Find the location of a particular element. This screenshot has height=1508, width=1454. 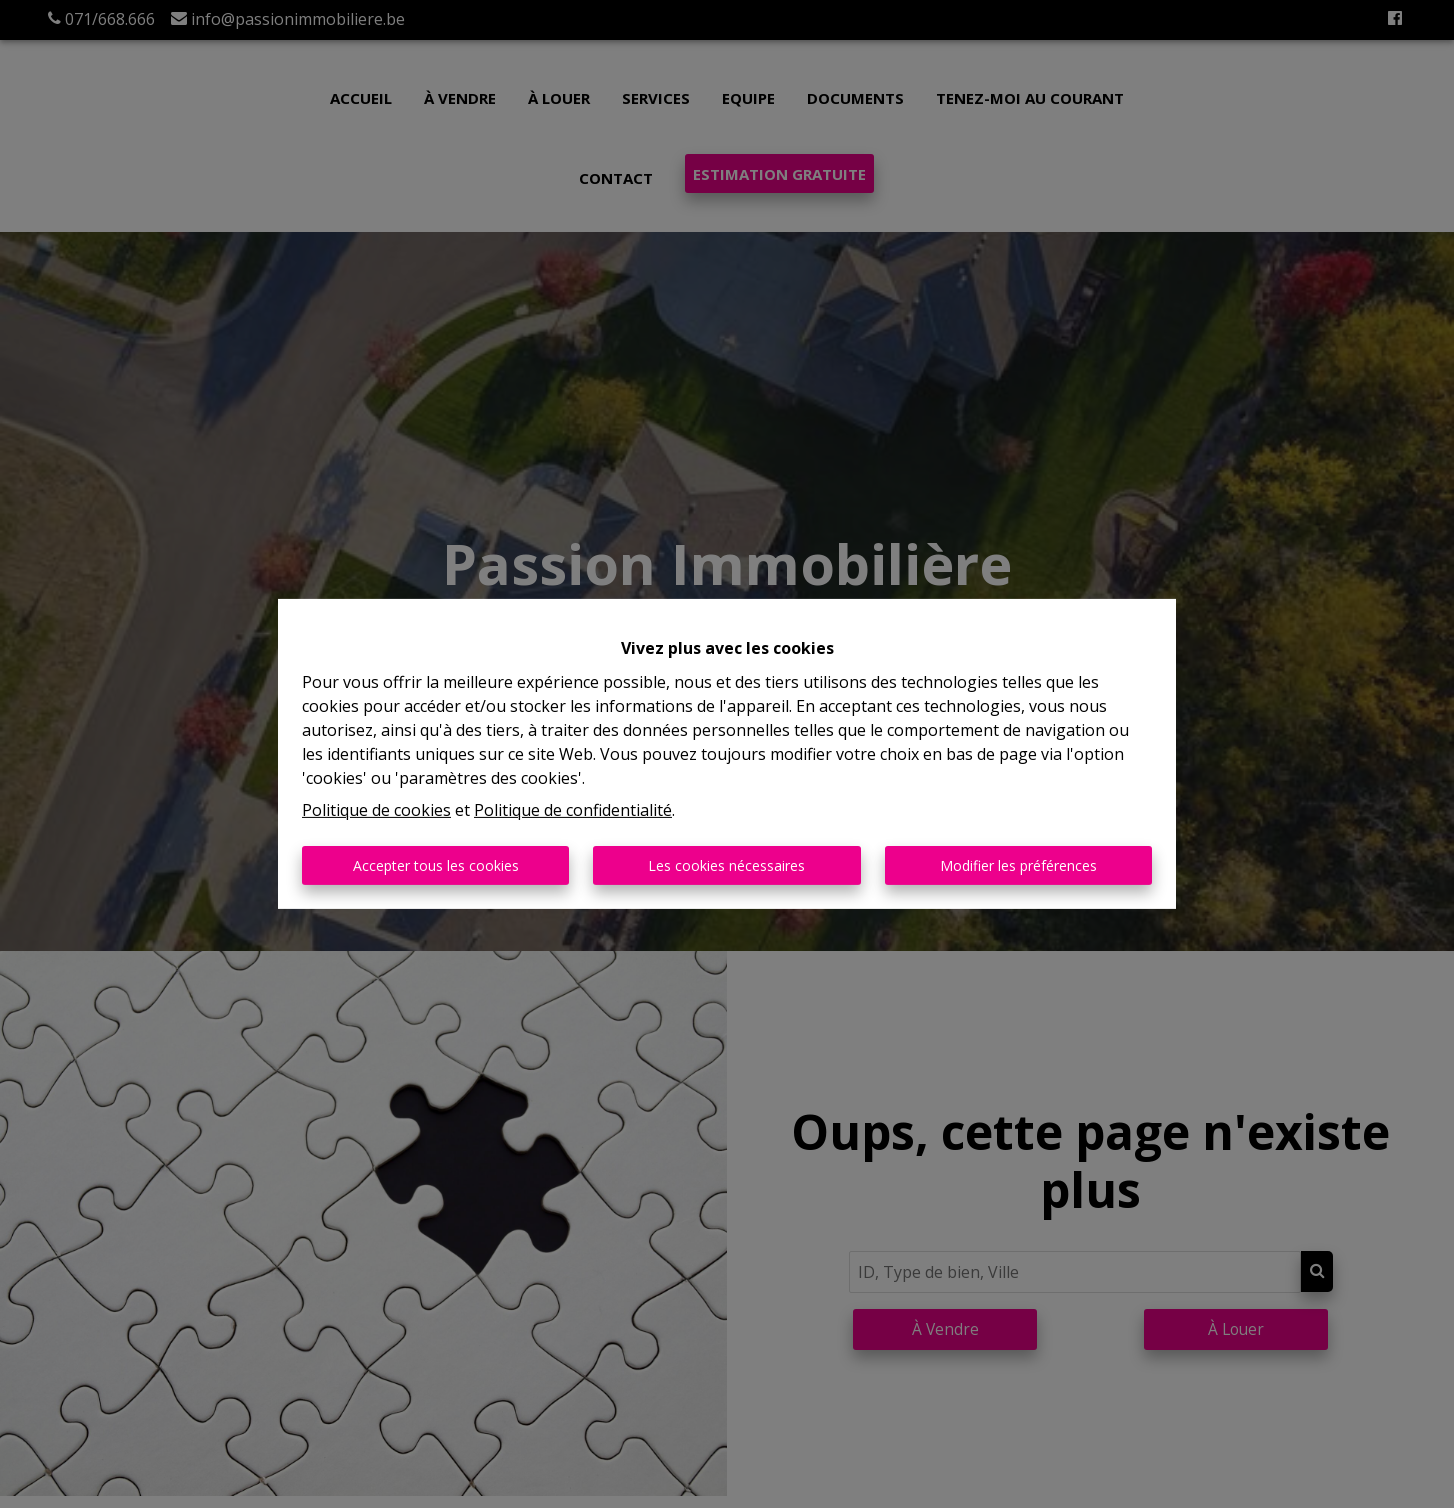

Modifier les préférences is located at coordinates (1018, 865).